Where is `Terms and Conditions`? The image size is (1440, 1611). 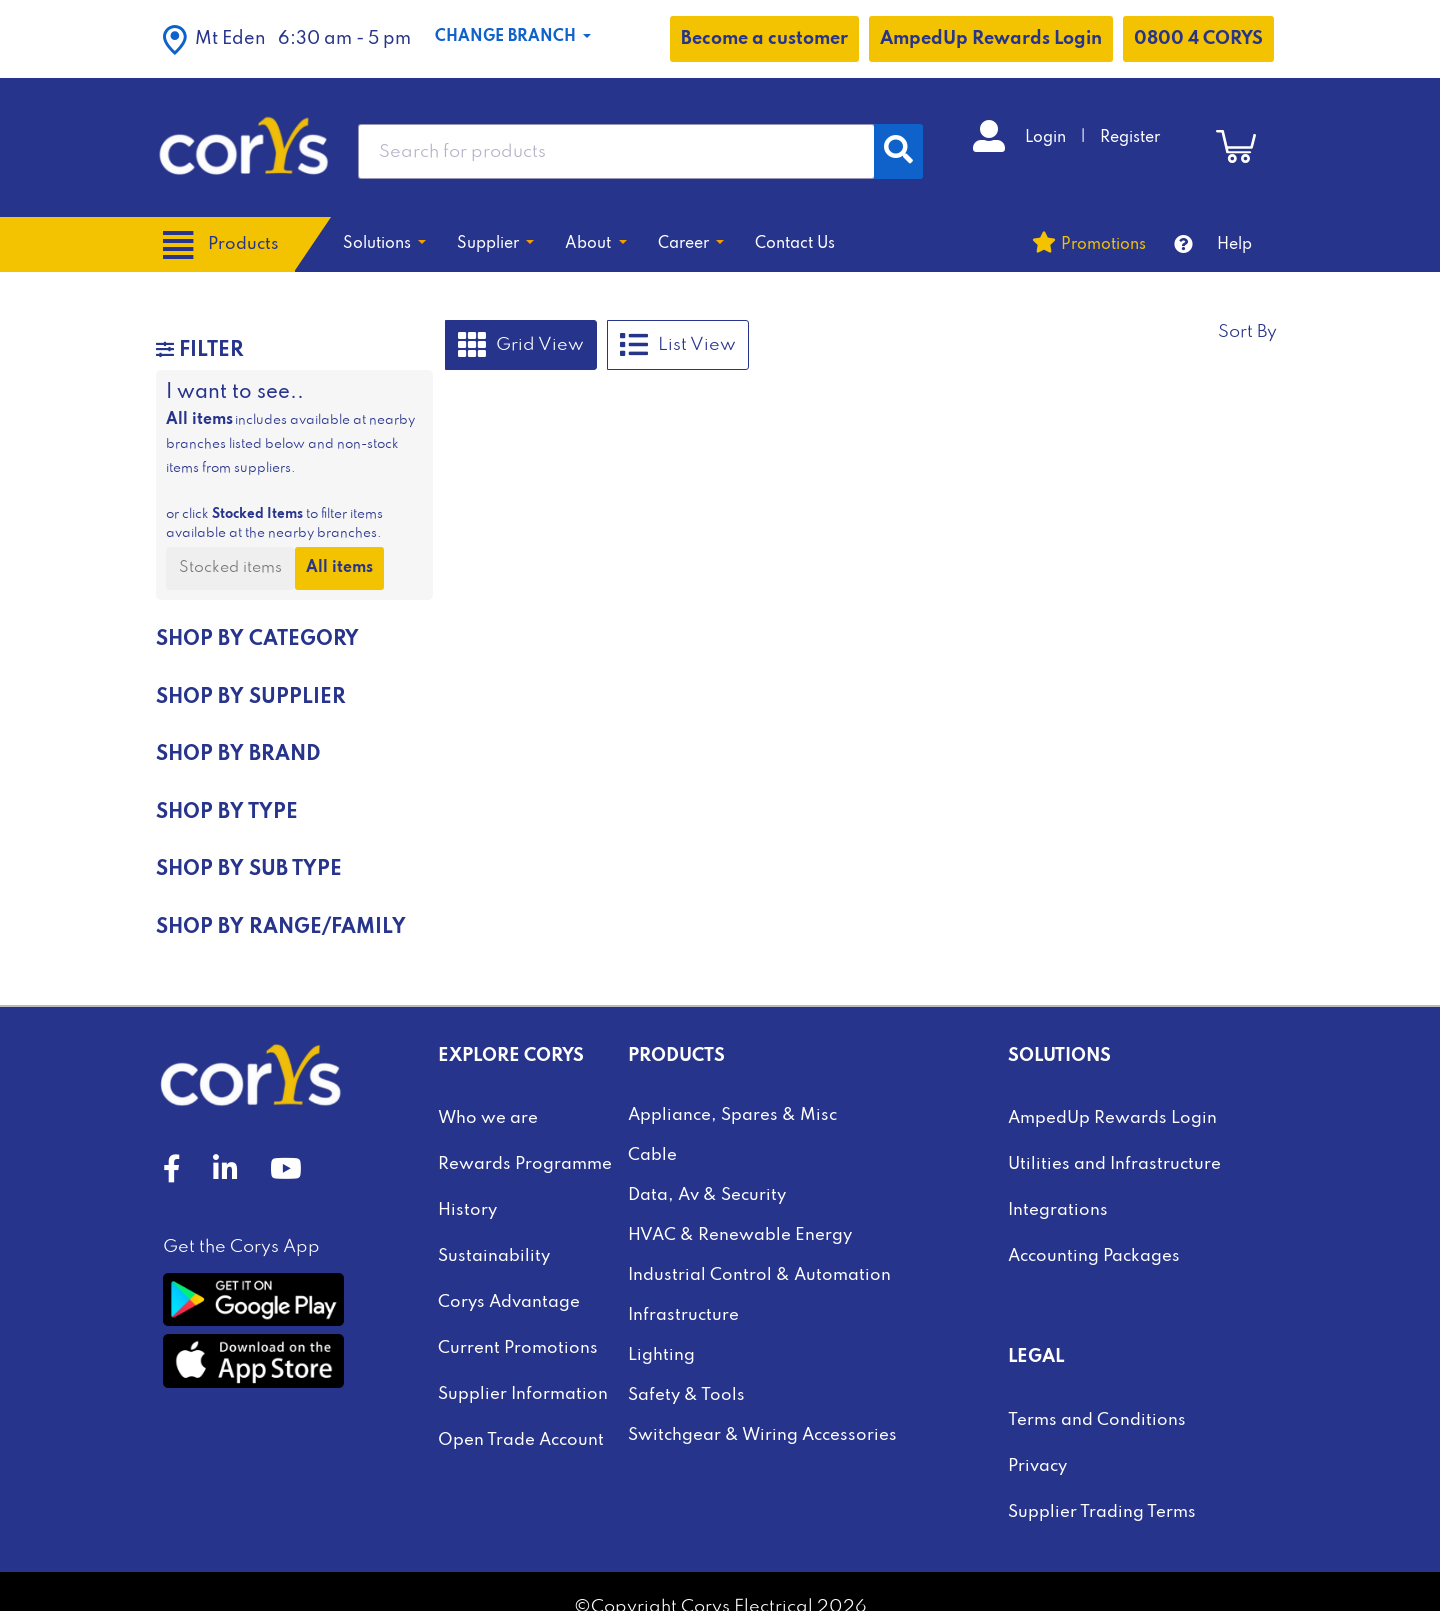
Terms and Conditions is located at coordinates (1097, 1420).